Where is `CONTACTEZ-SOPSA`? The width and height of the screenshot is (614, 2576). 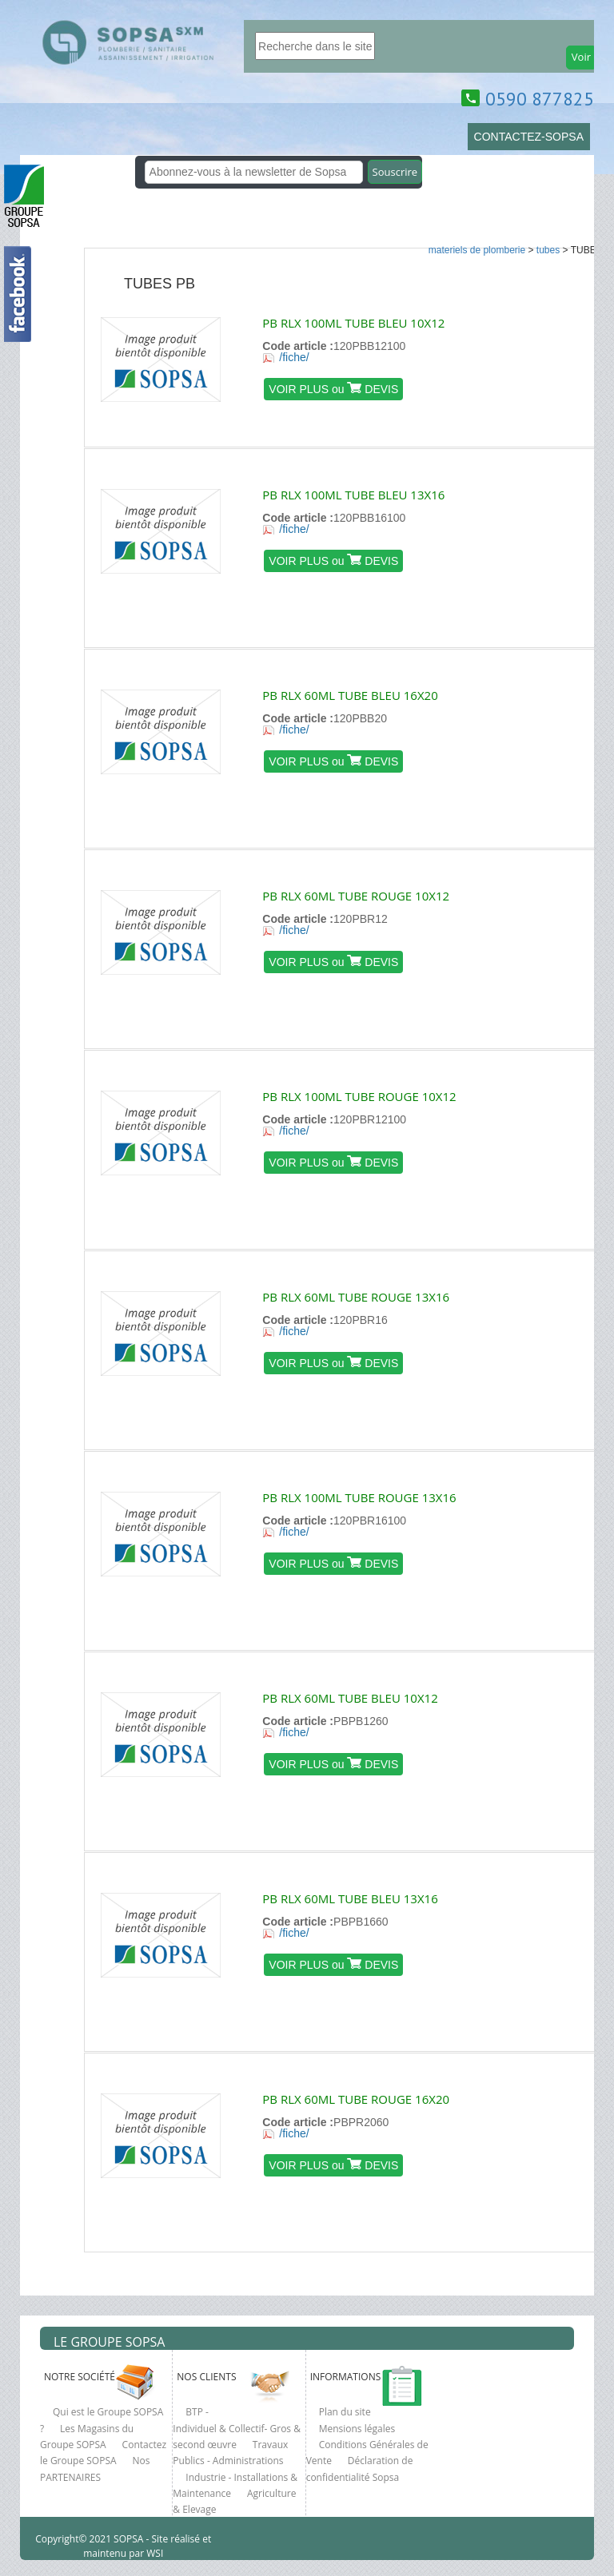
CONTACTEZ-SOPSA is located at coordinates (529, 136).